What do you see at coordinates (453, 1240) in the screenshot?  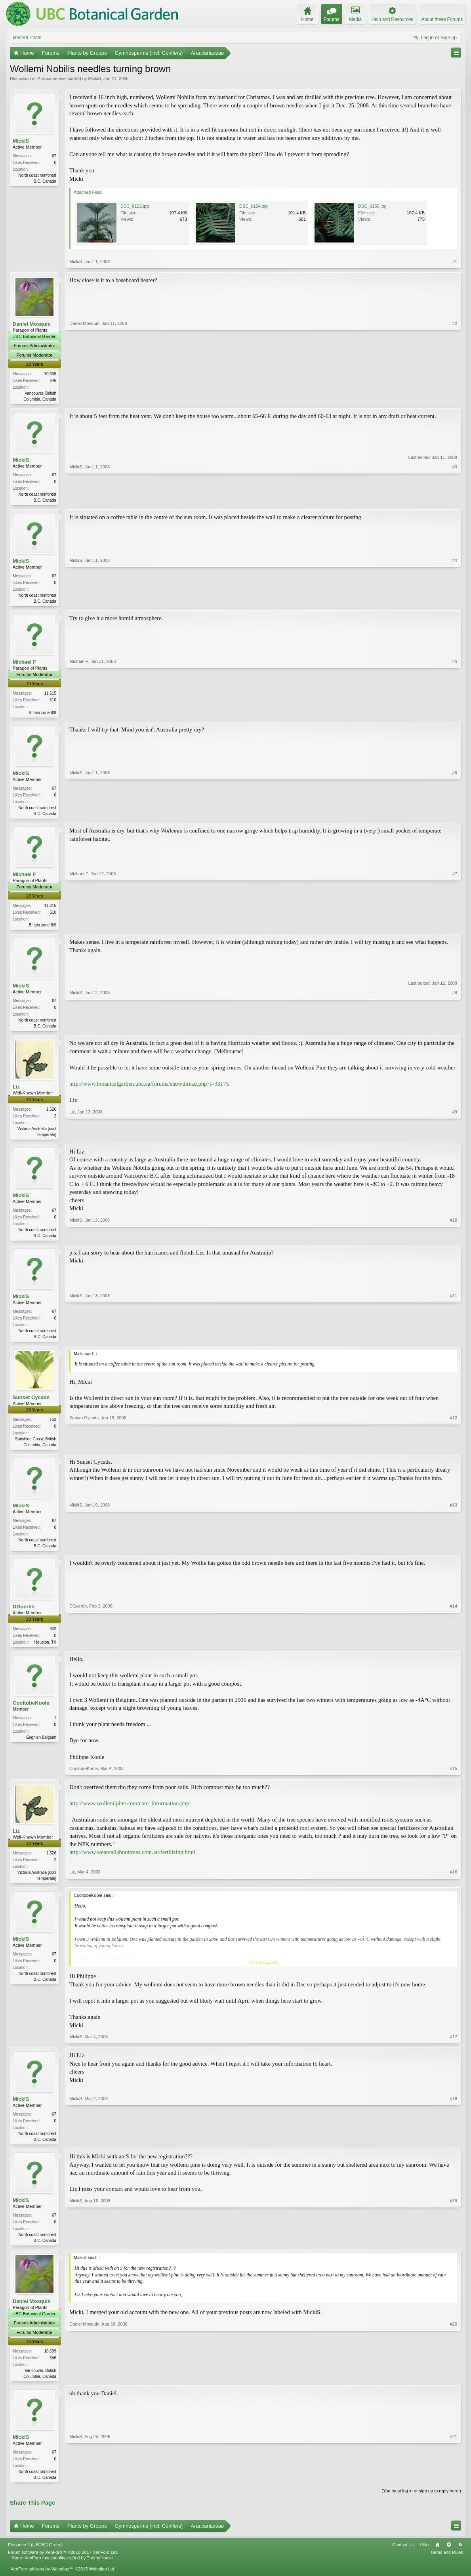 I see `#10` at bounding box center [453, 1240].